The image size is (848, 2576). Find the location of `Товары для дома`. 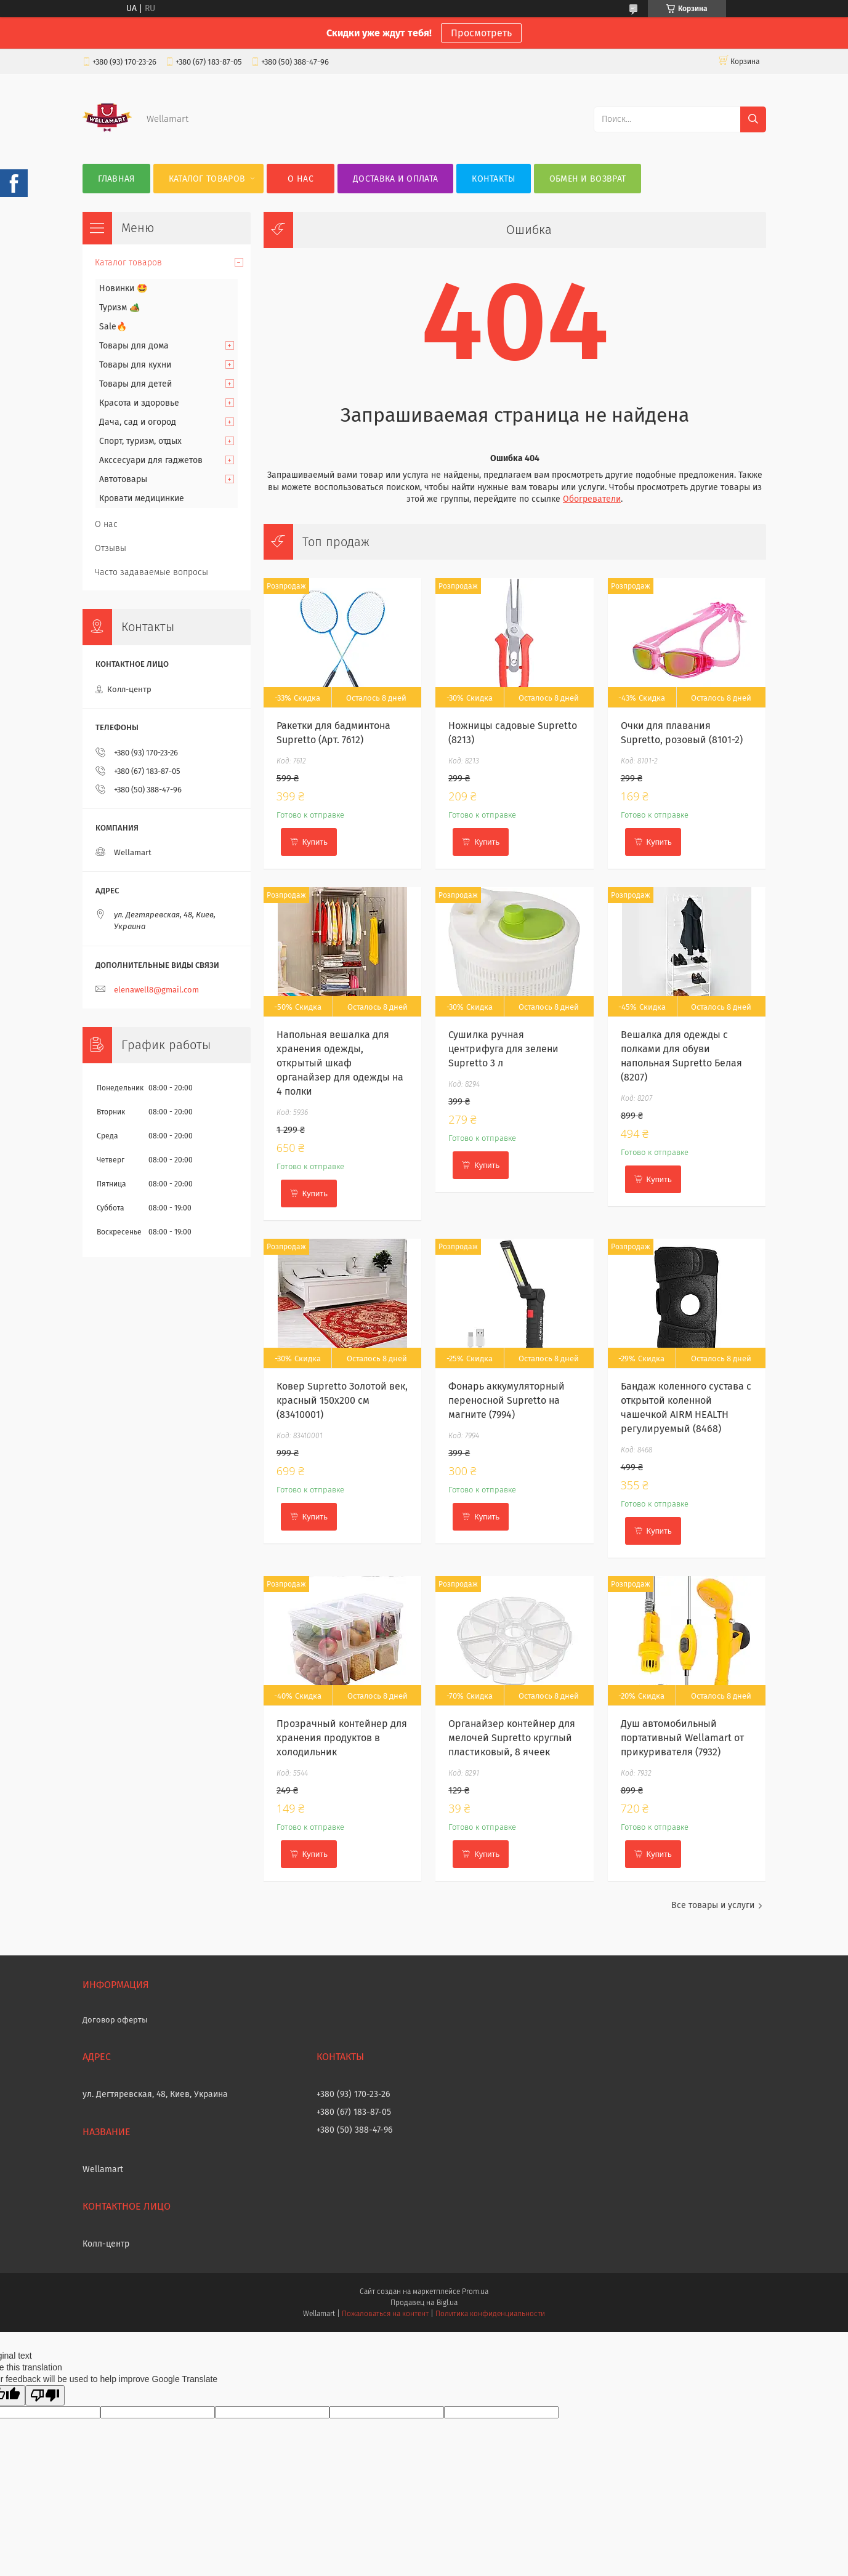

Товары для дома is located at coordinates (134, 345).